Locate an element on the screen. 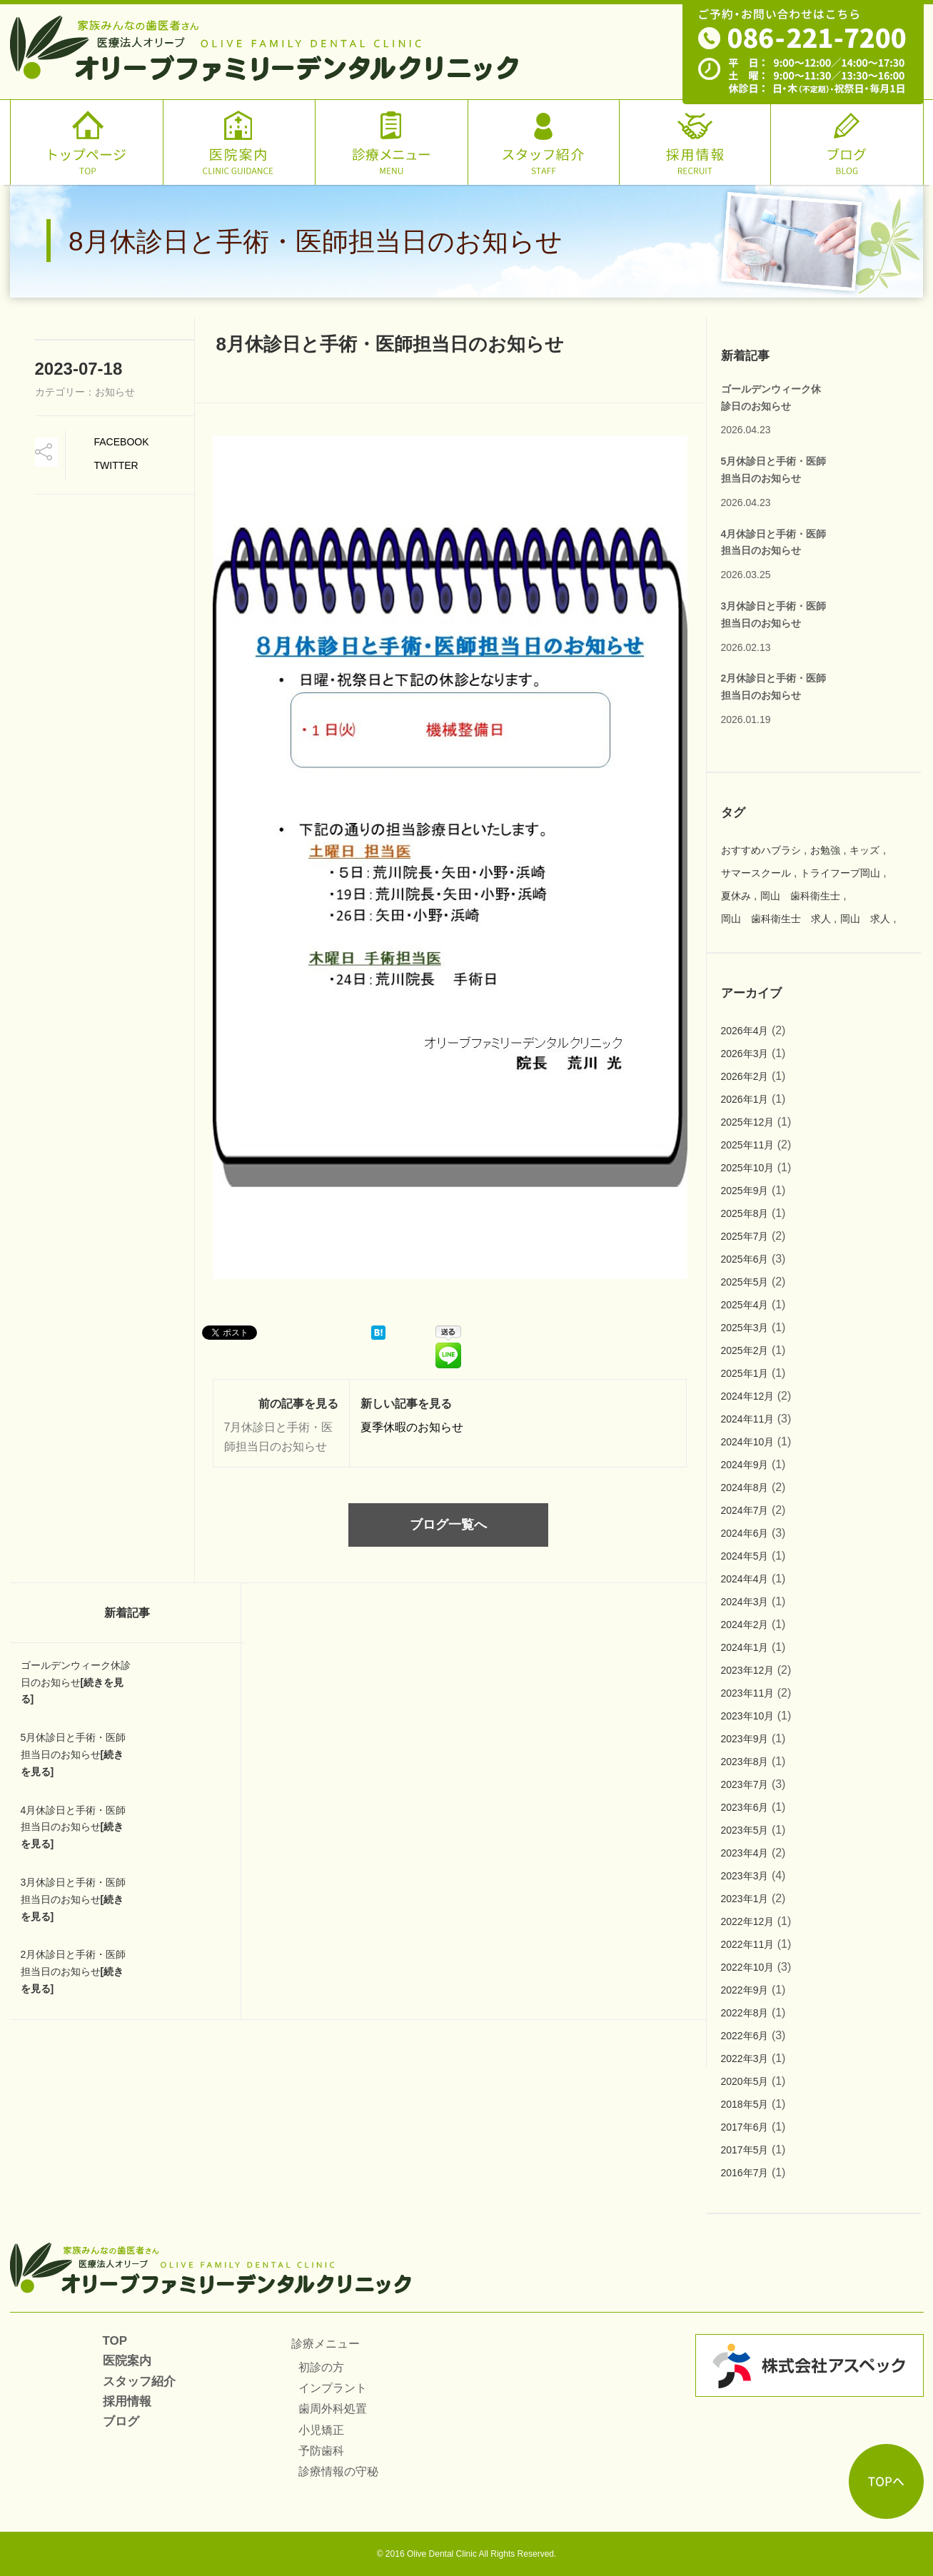 Image resolution: width=933 pixels, height=2576 pixels. 2023年10月 is located at coordinates (748, 1716).